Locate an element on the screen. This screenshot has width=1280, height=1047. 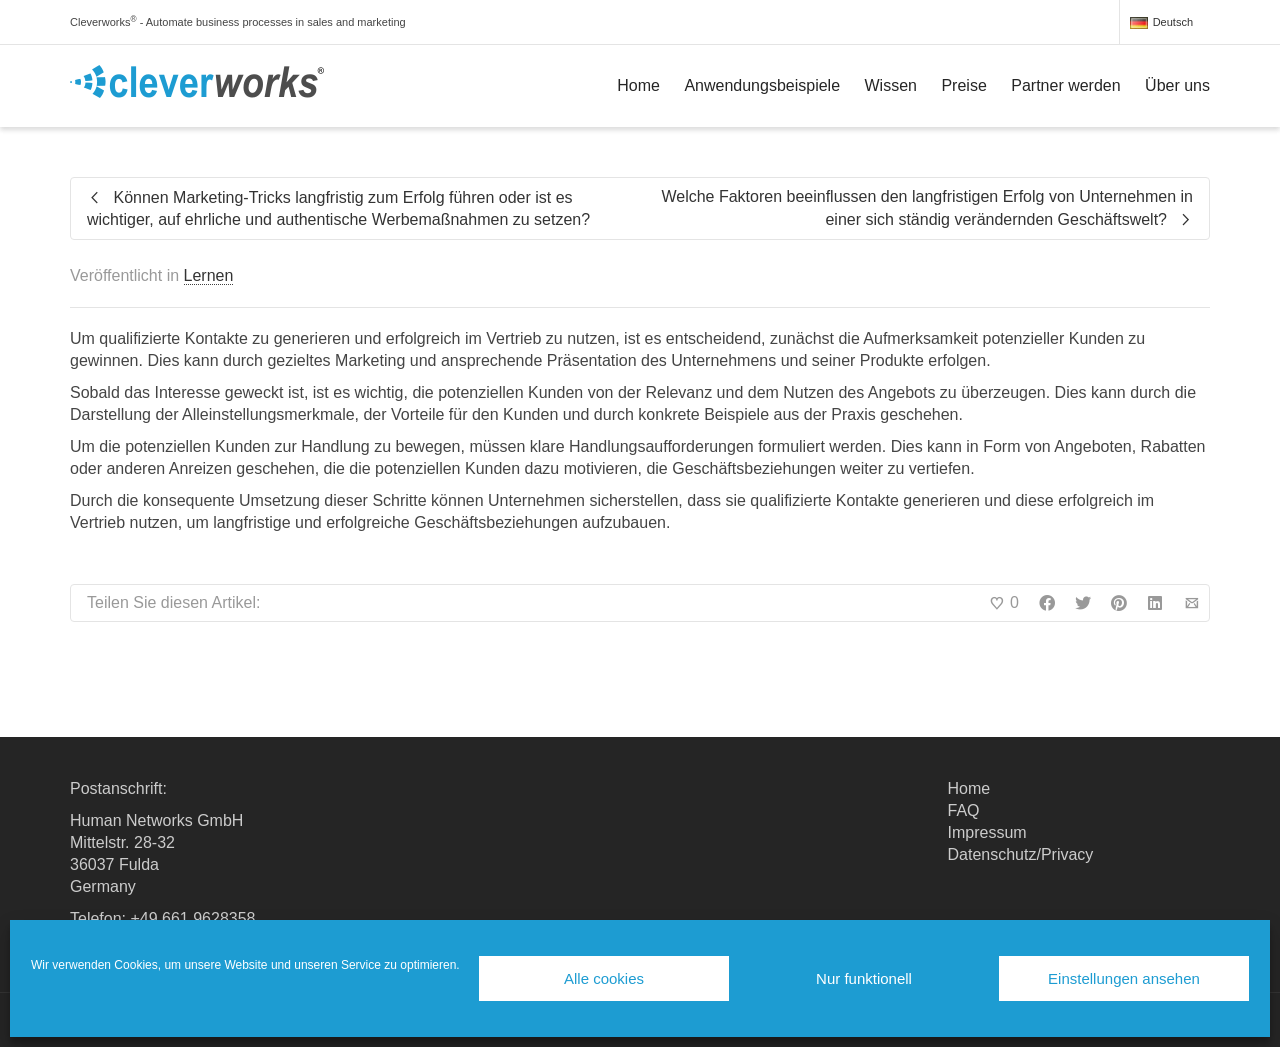
Preise is located at coordinates (963, 85).